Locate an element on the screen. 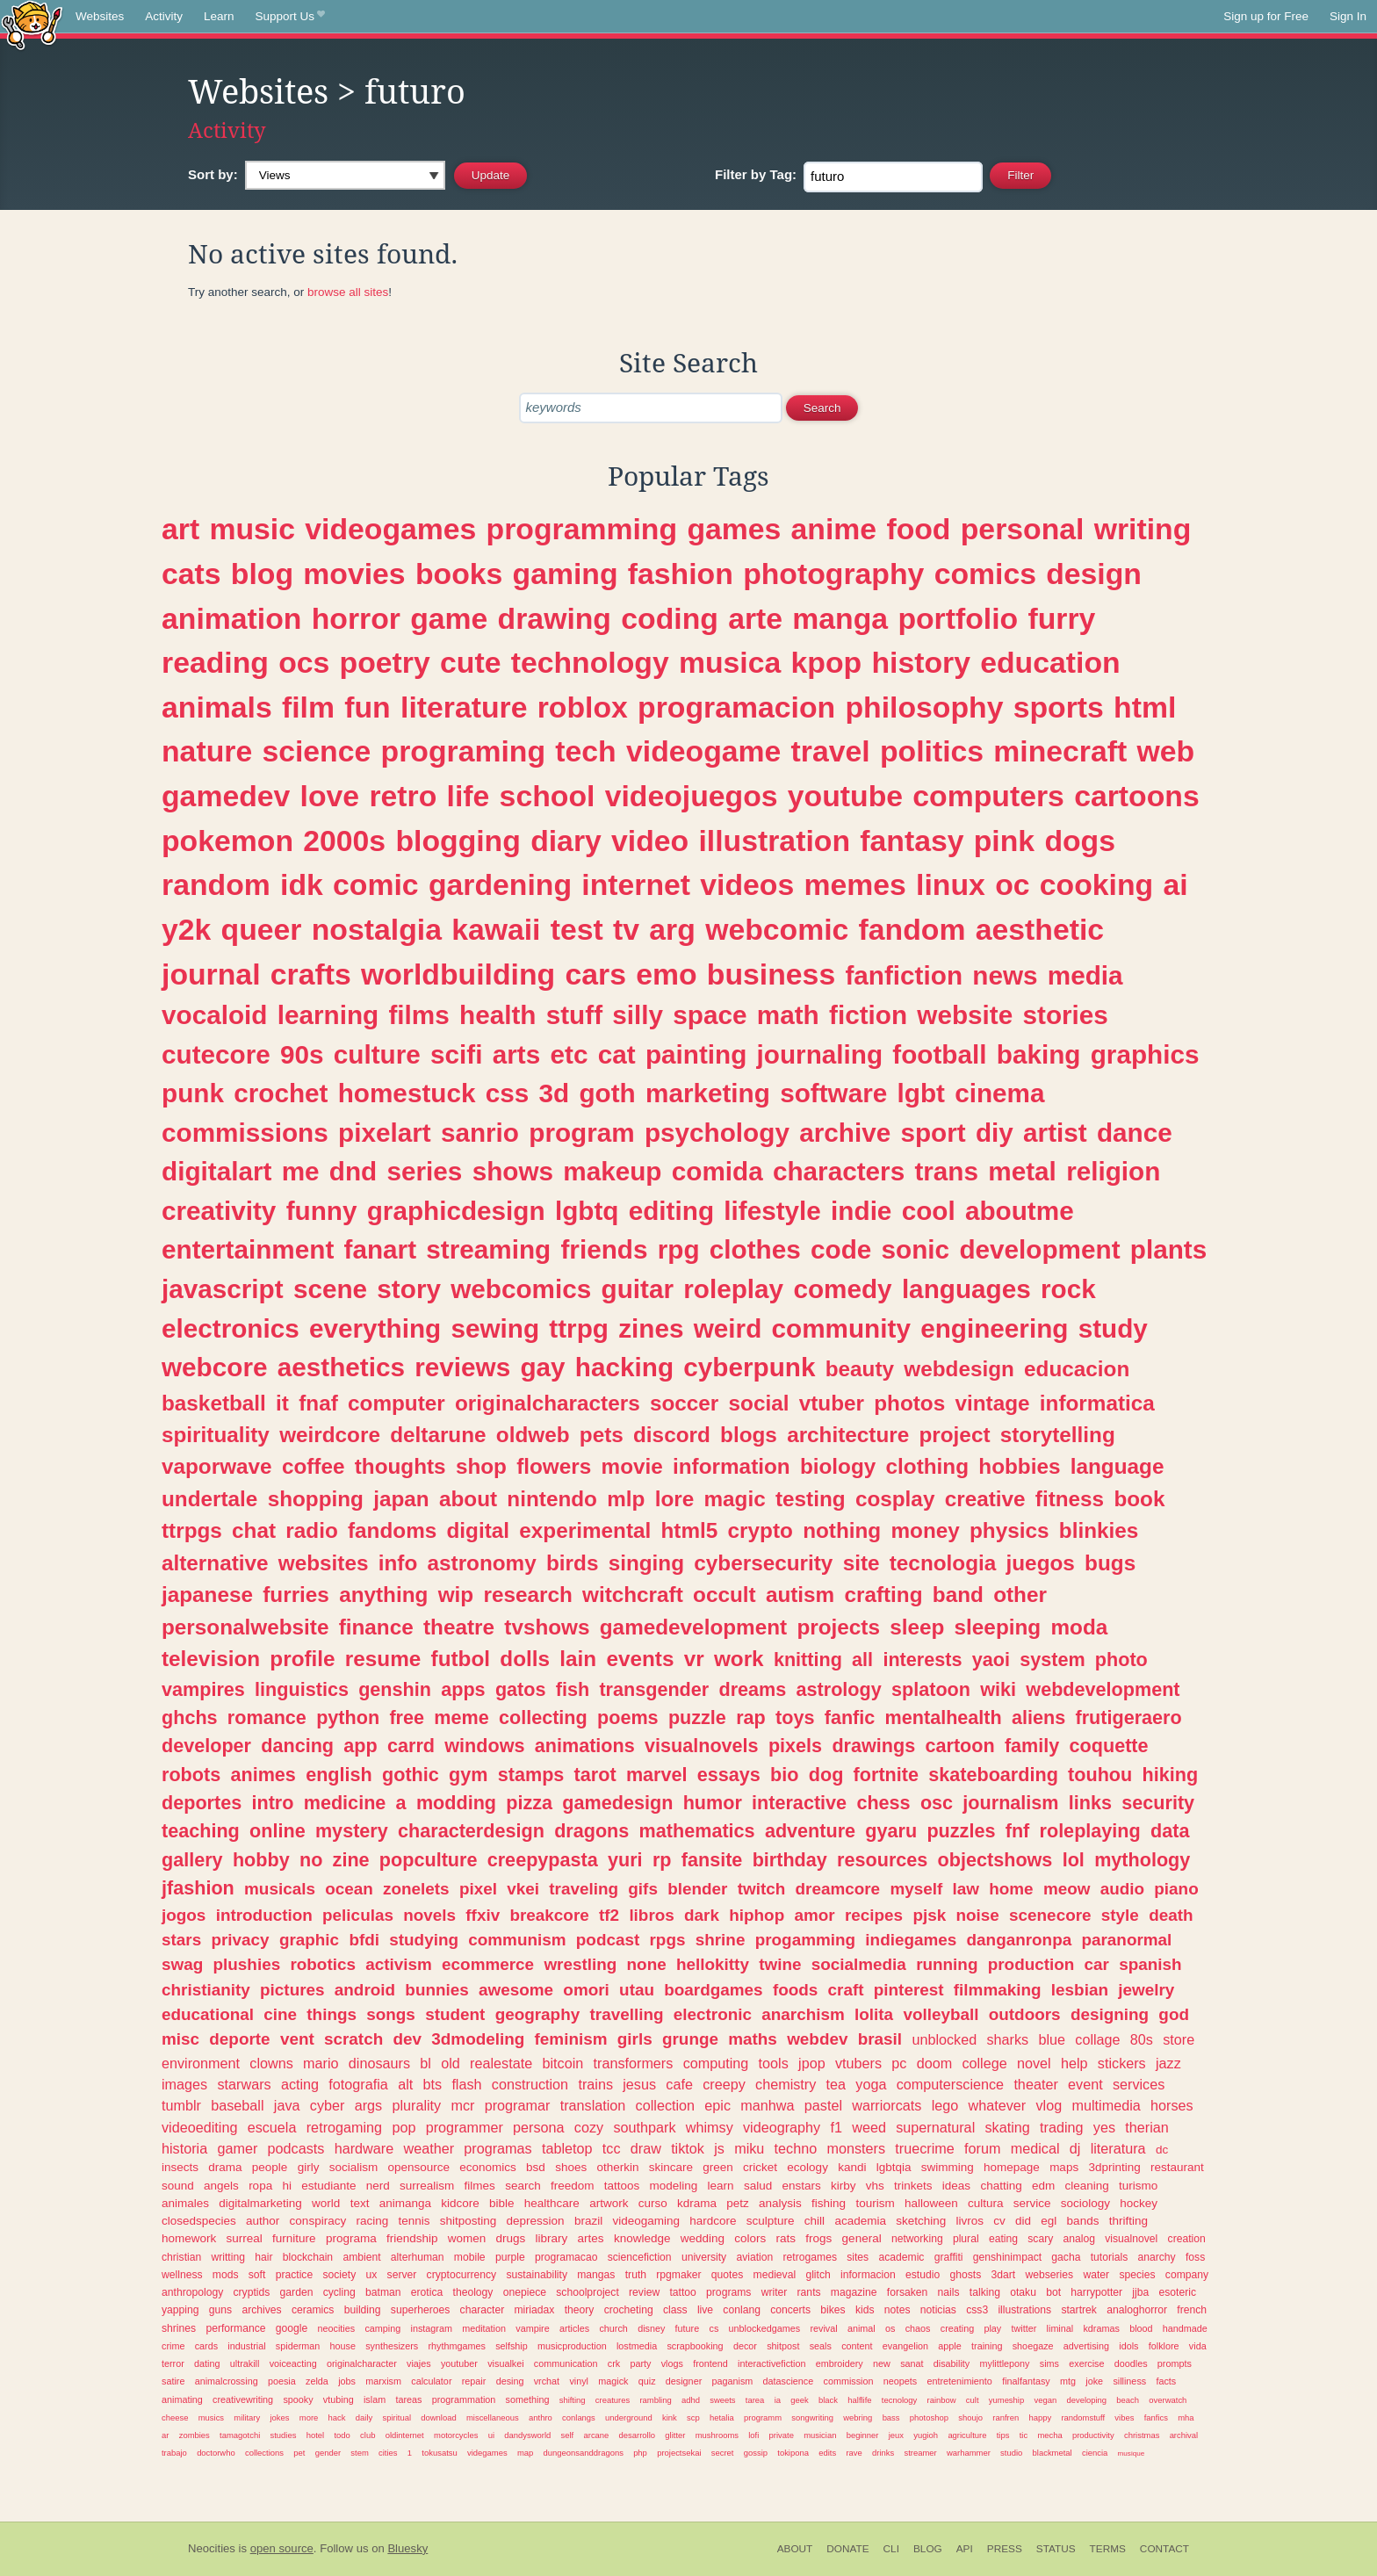 This screenshot has height=2576, width=1377. warriorcats is located at coordinates (886, 2105).